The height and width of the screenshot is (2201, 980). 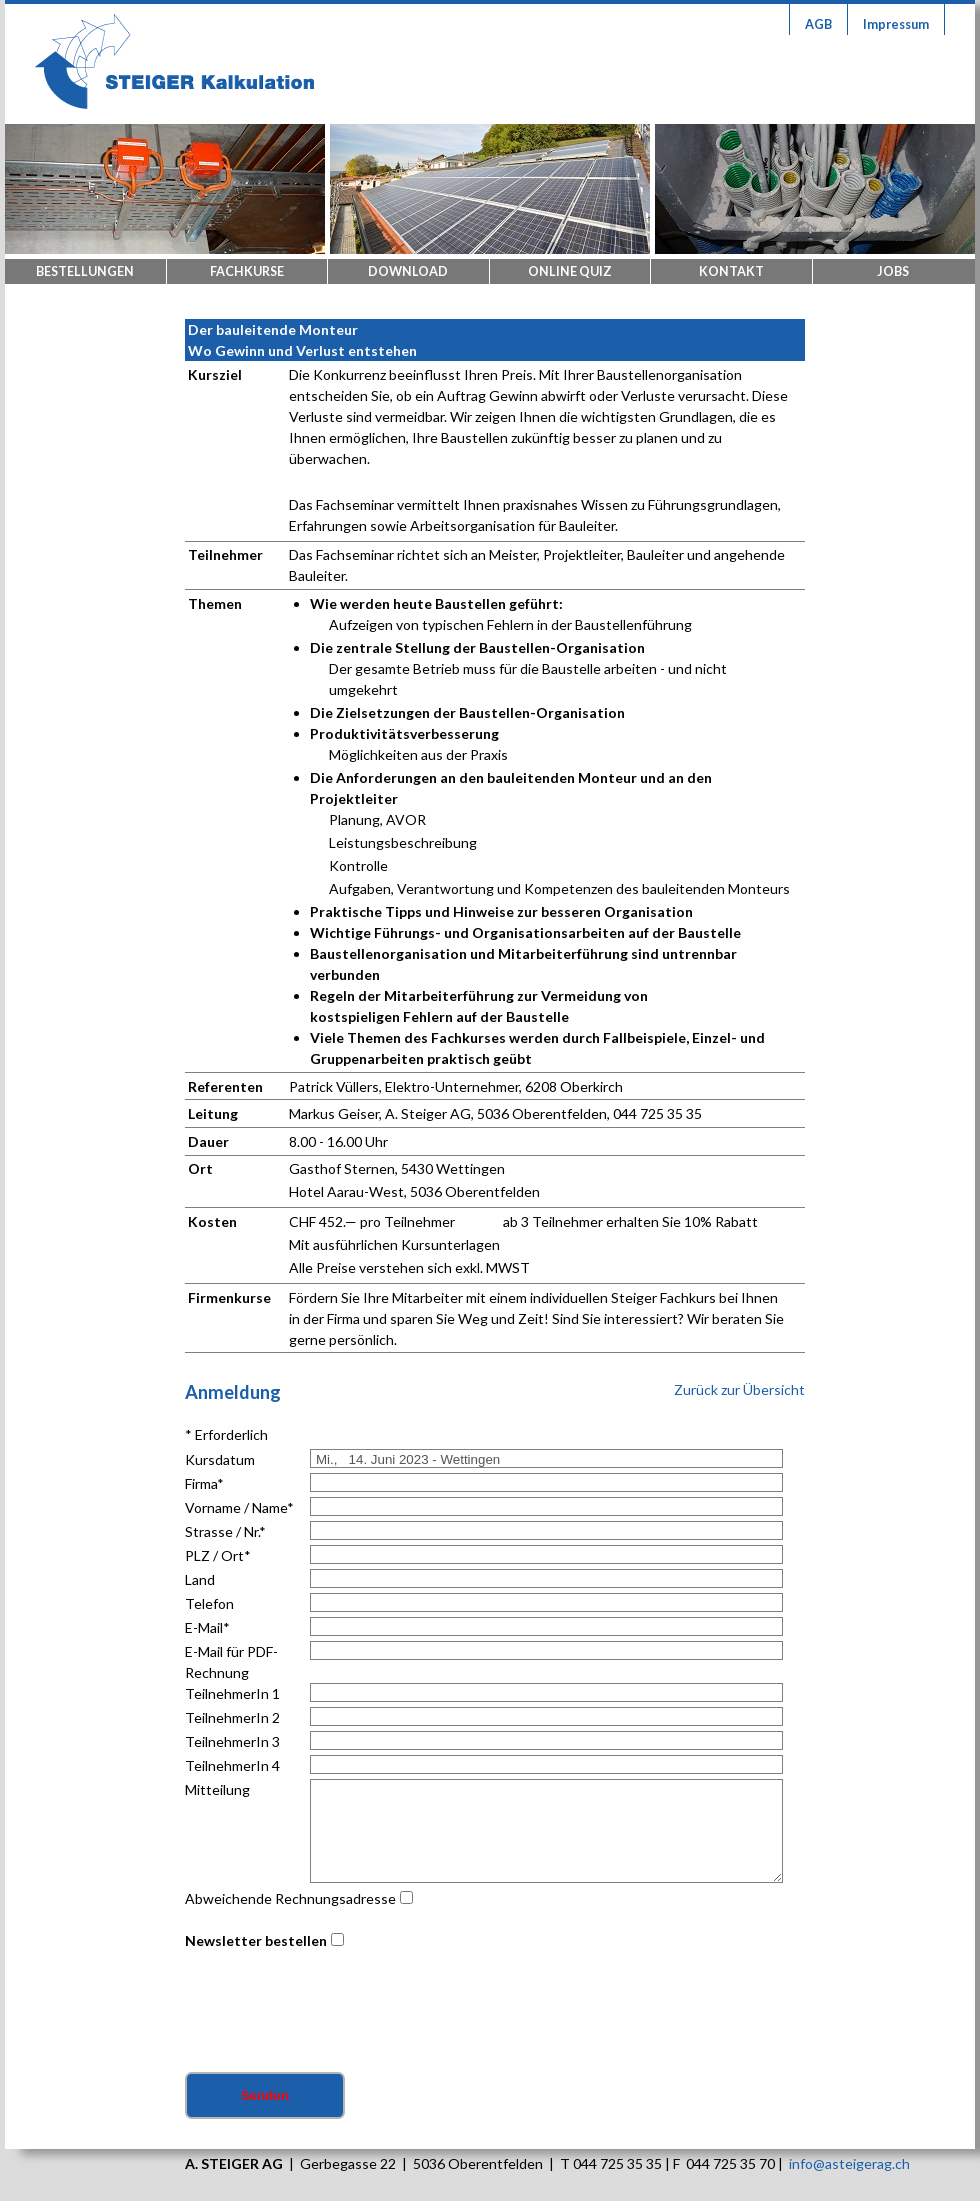 What do you see at coordinates (256, 1940) in the screenshot?
I see `Newsletter bestellen` at bounding box center [256, 1940].